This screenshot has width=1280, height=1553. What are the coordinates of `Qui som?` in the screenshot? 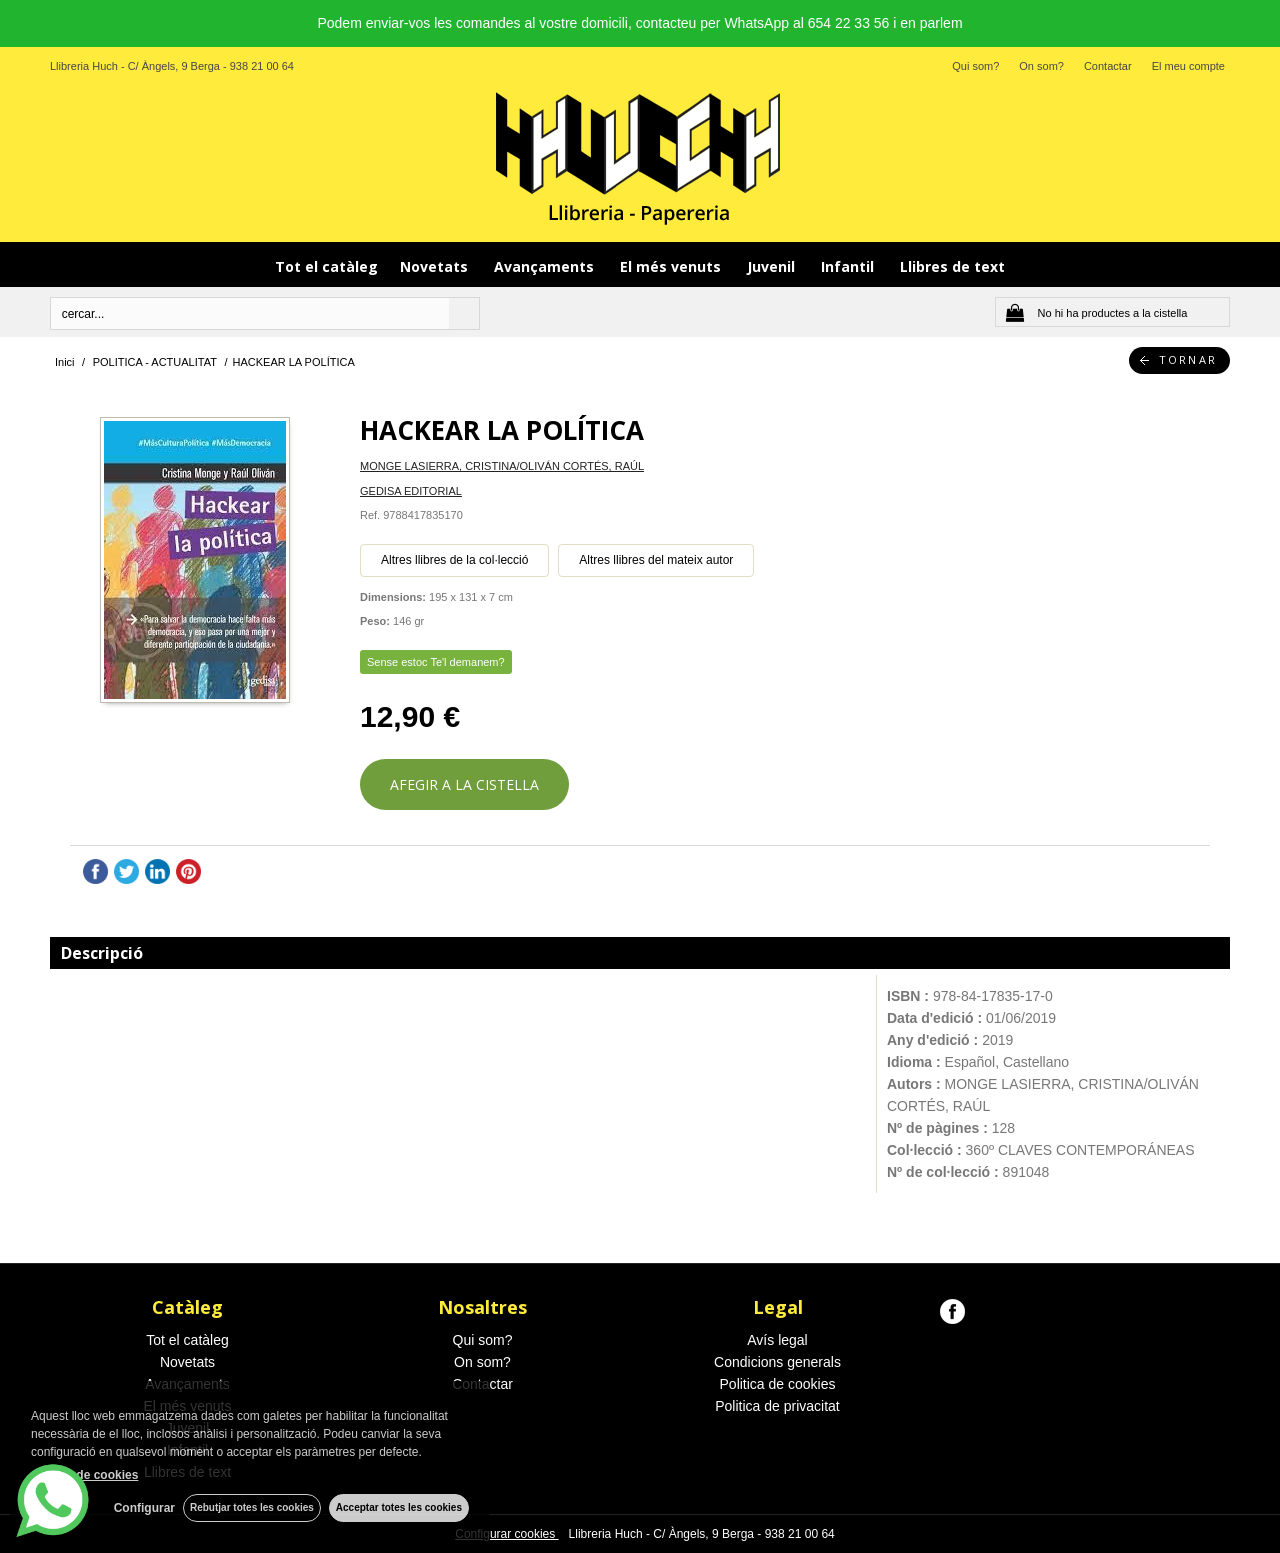 It's located at (975, 66).